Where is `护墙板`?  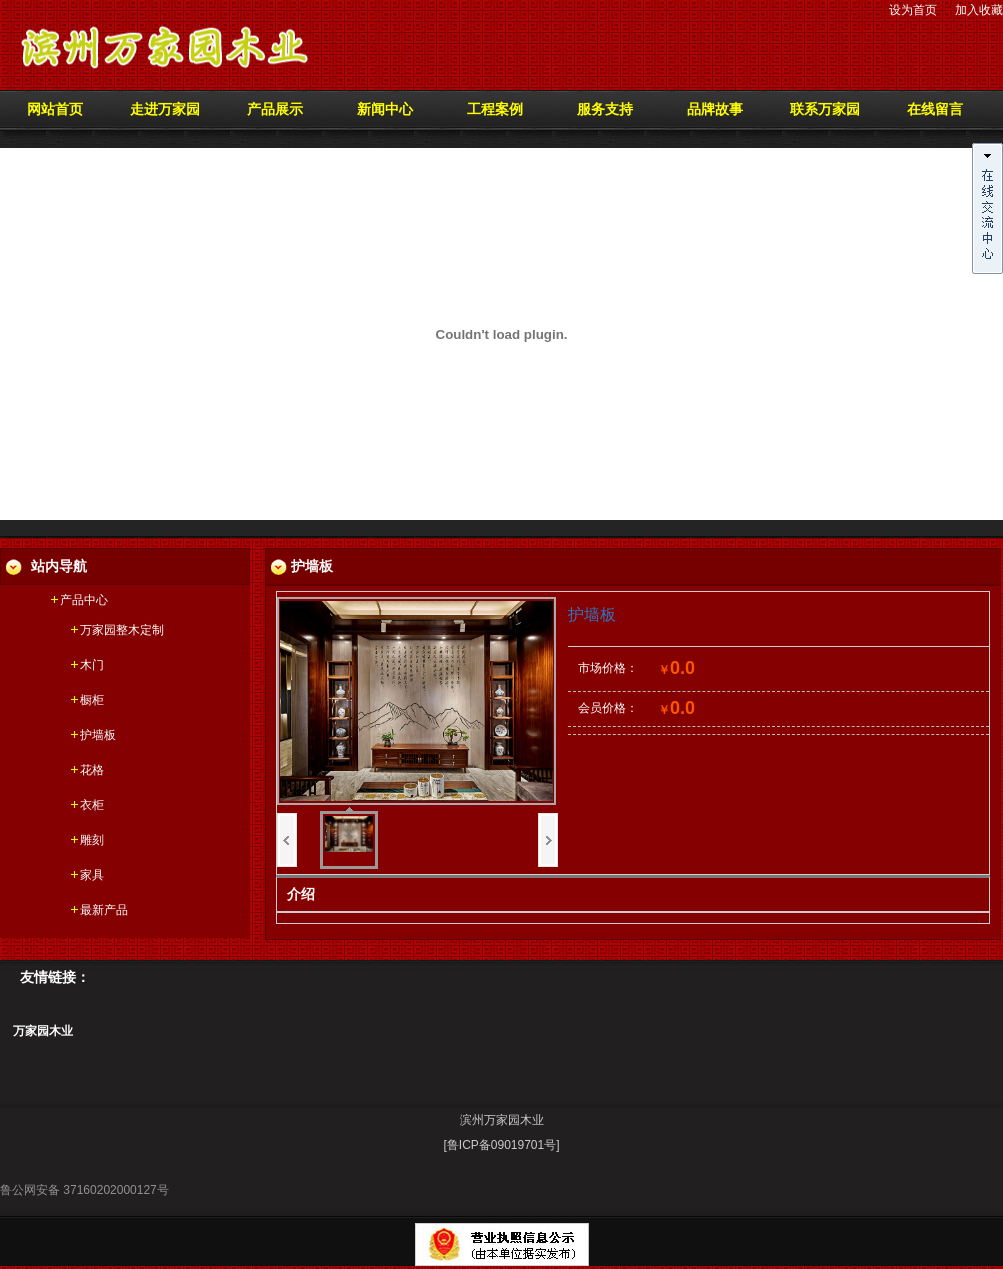 护墙板 is located at coordinates (98, 735).